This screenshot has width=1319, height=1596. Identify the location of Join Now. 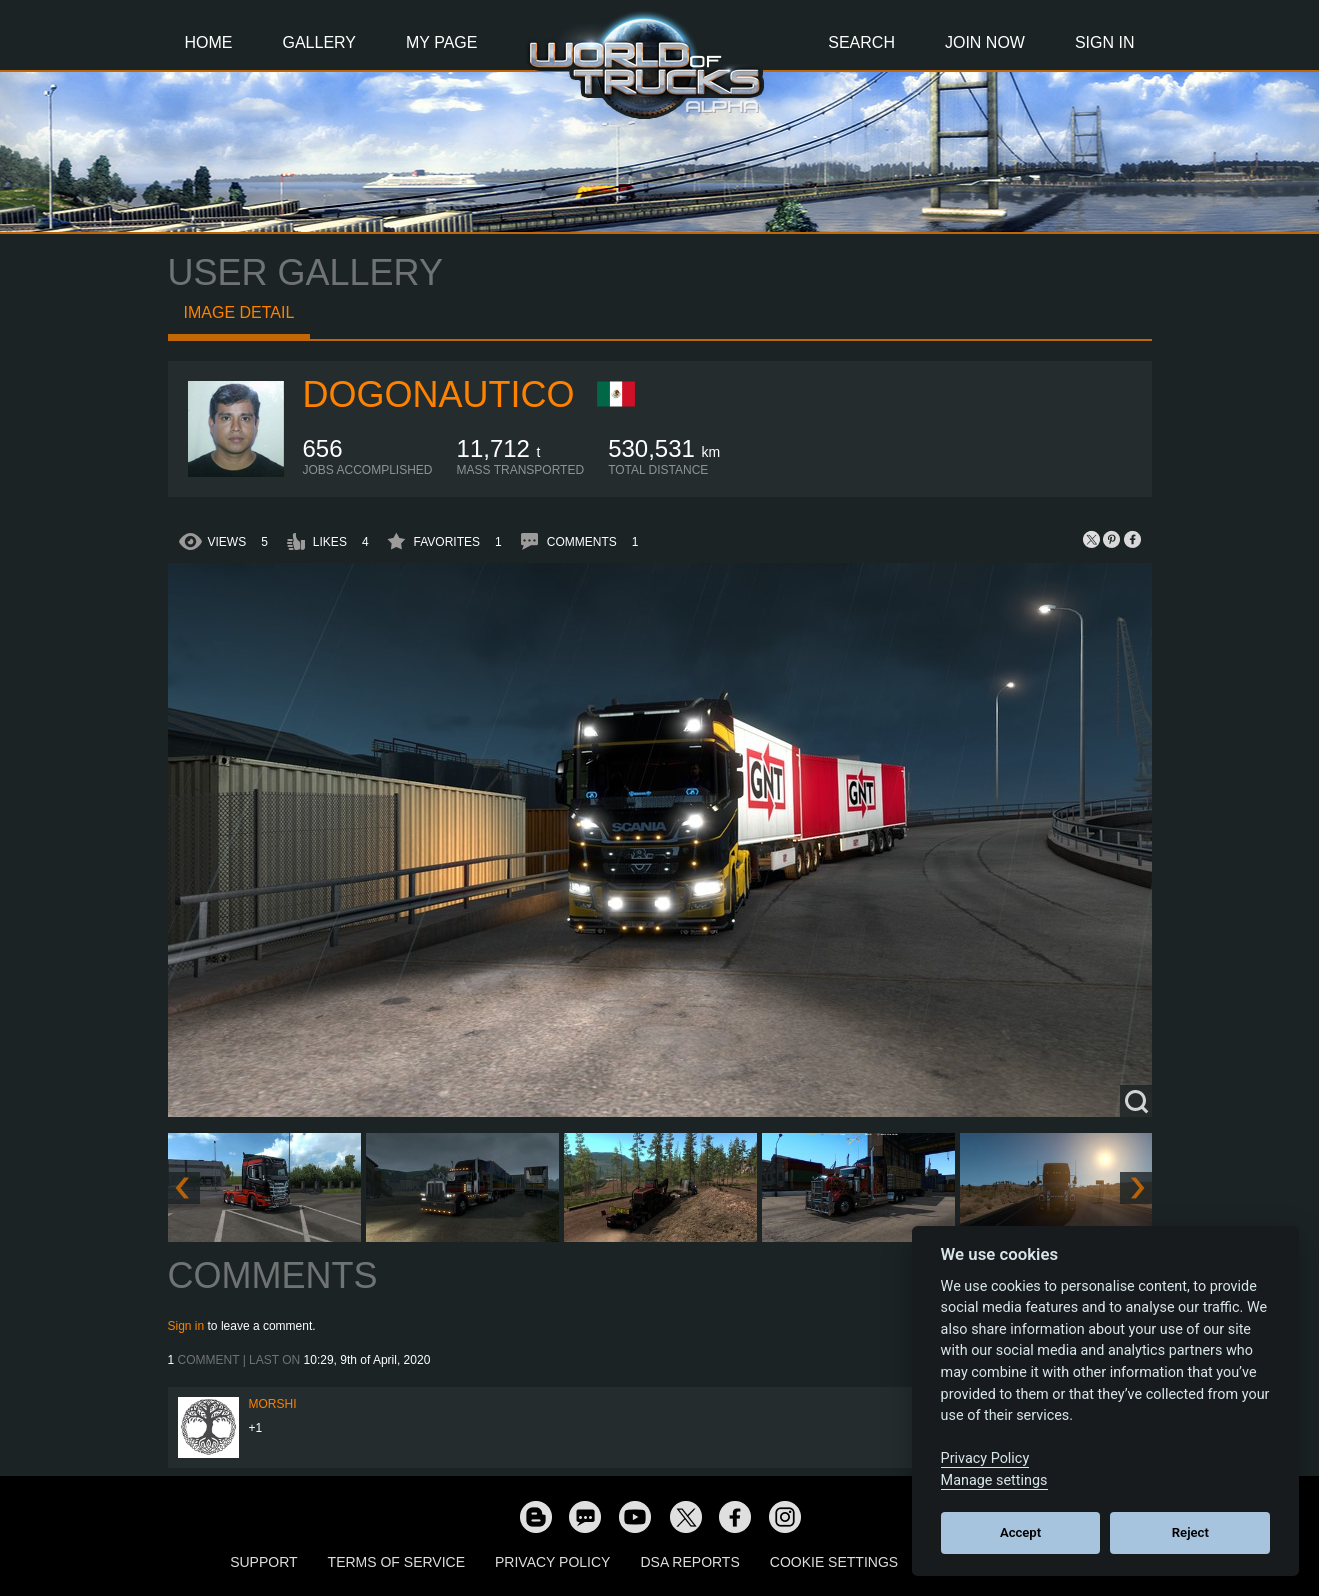
(985, 42).